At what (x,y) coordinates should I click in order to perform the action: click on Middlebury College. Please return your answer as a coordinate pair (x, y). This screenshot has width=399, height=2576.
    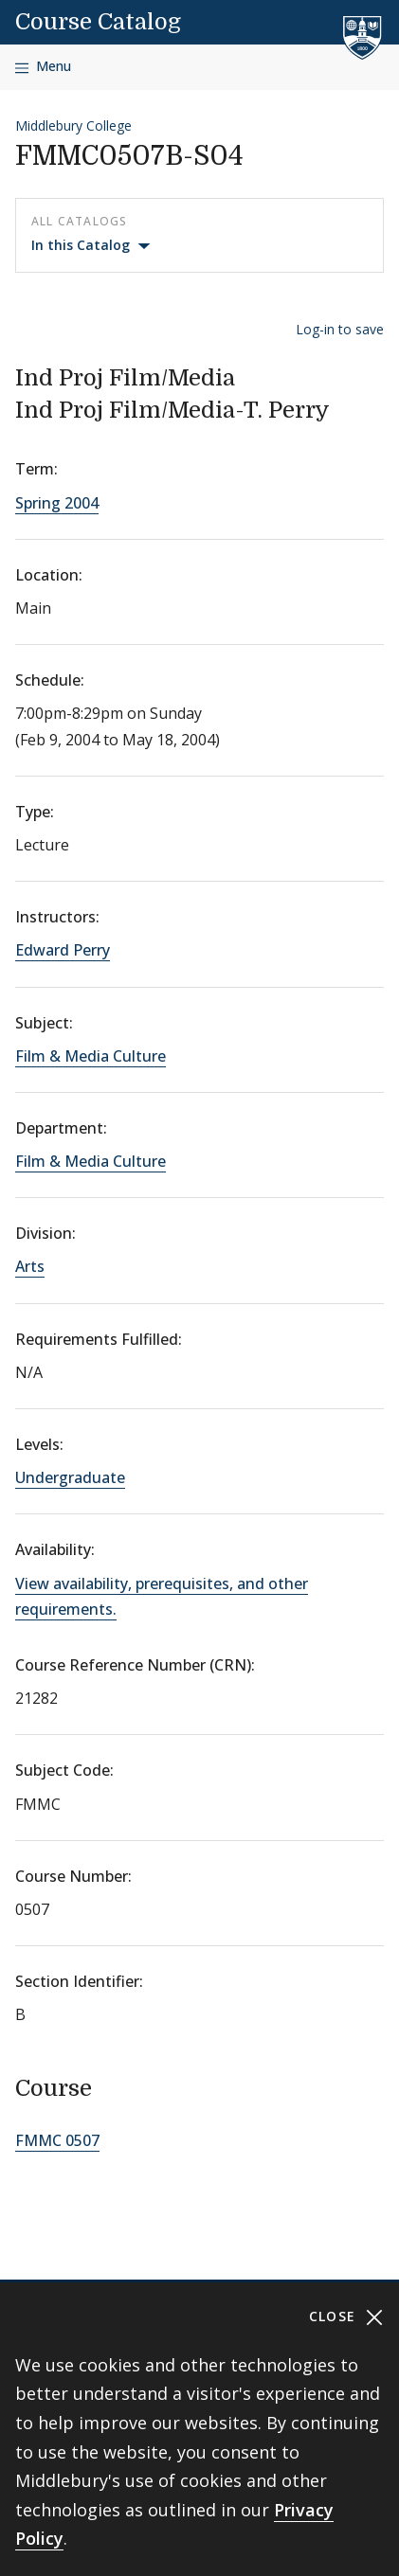
    Looking at the image, I should click on (73, 125).